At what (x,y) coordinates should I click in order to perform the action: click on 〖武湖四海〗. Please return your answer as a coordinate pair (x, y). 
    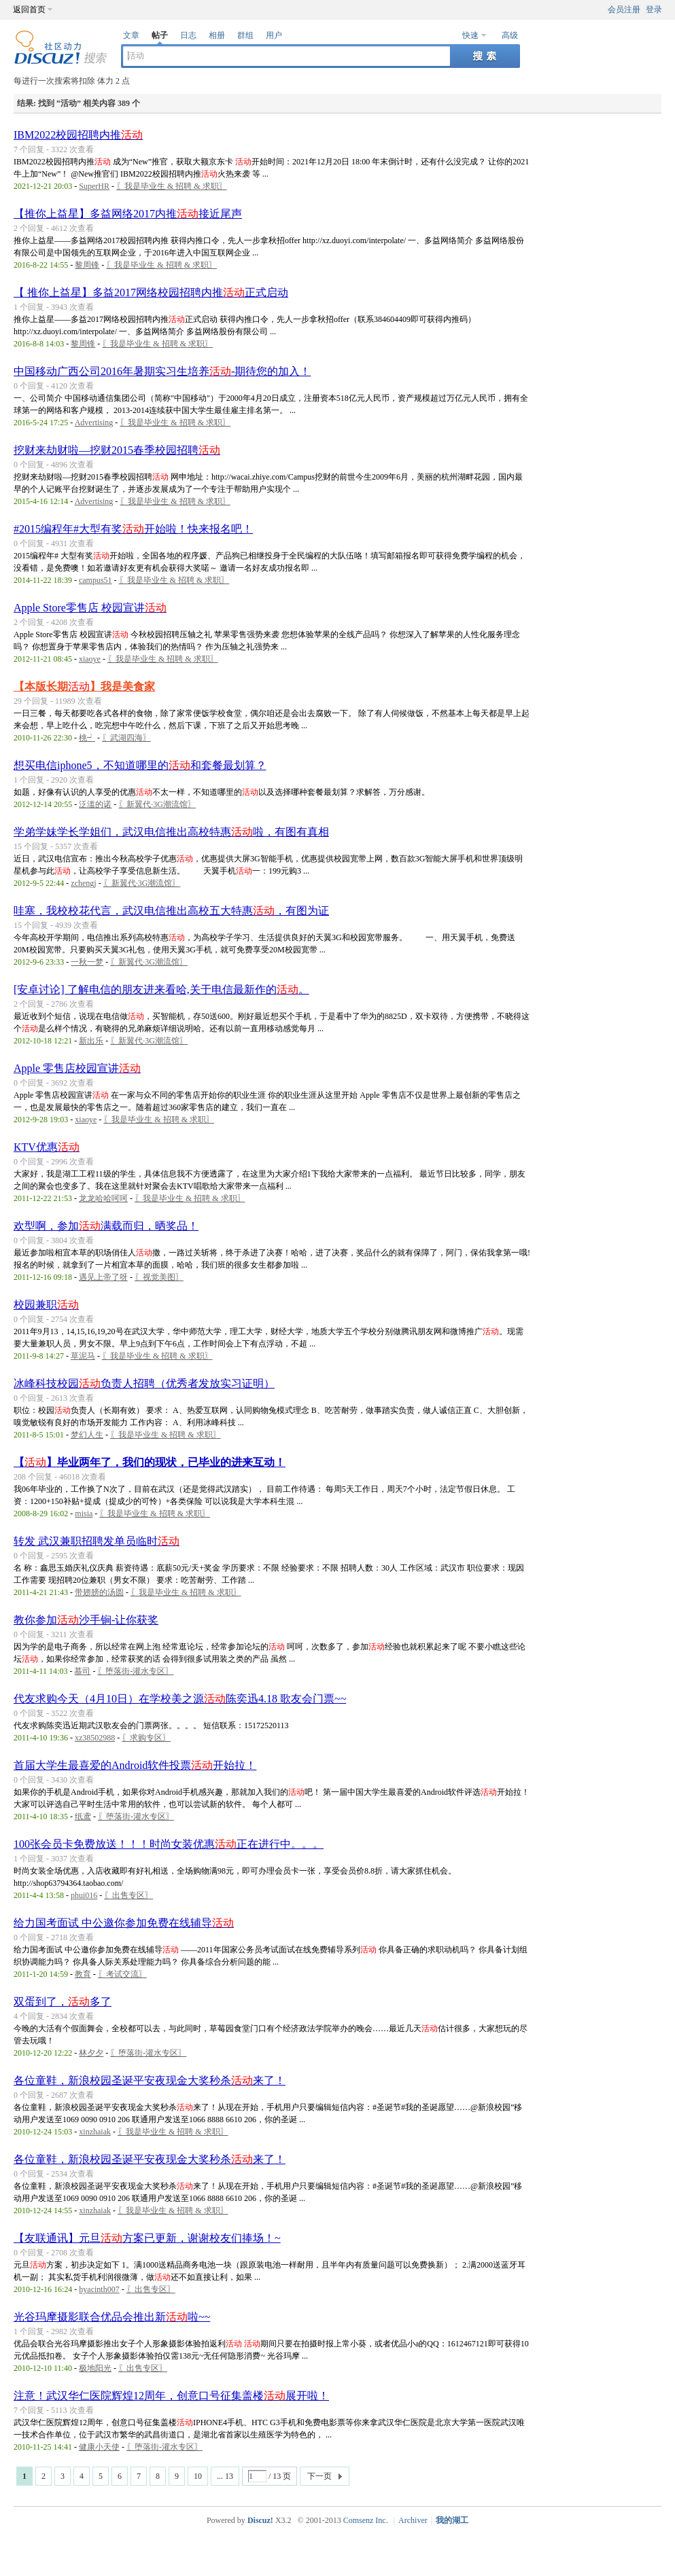
    Looking at the image, I should click on (126, 738).